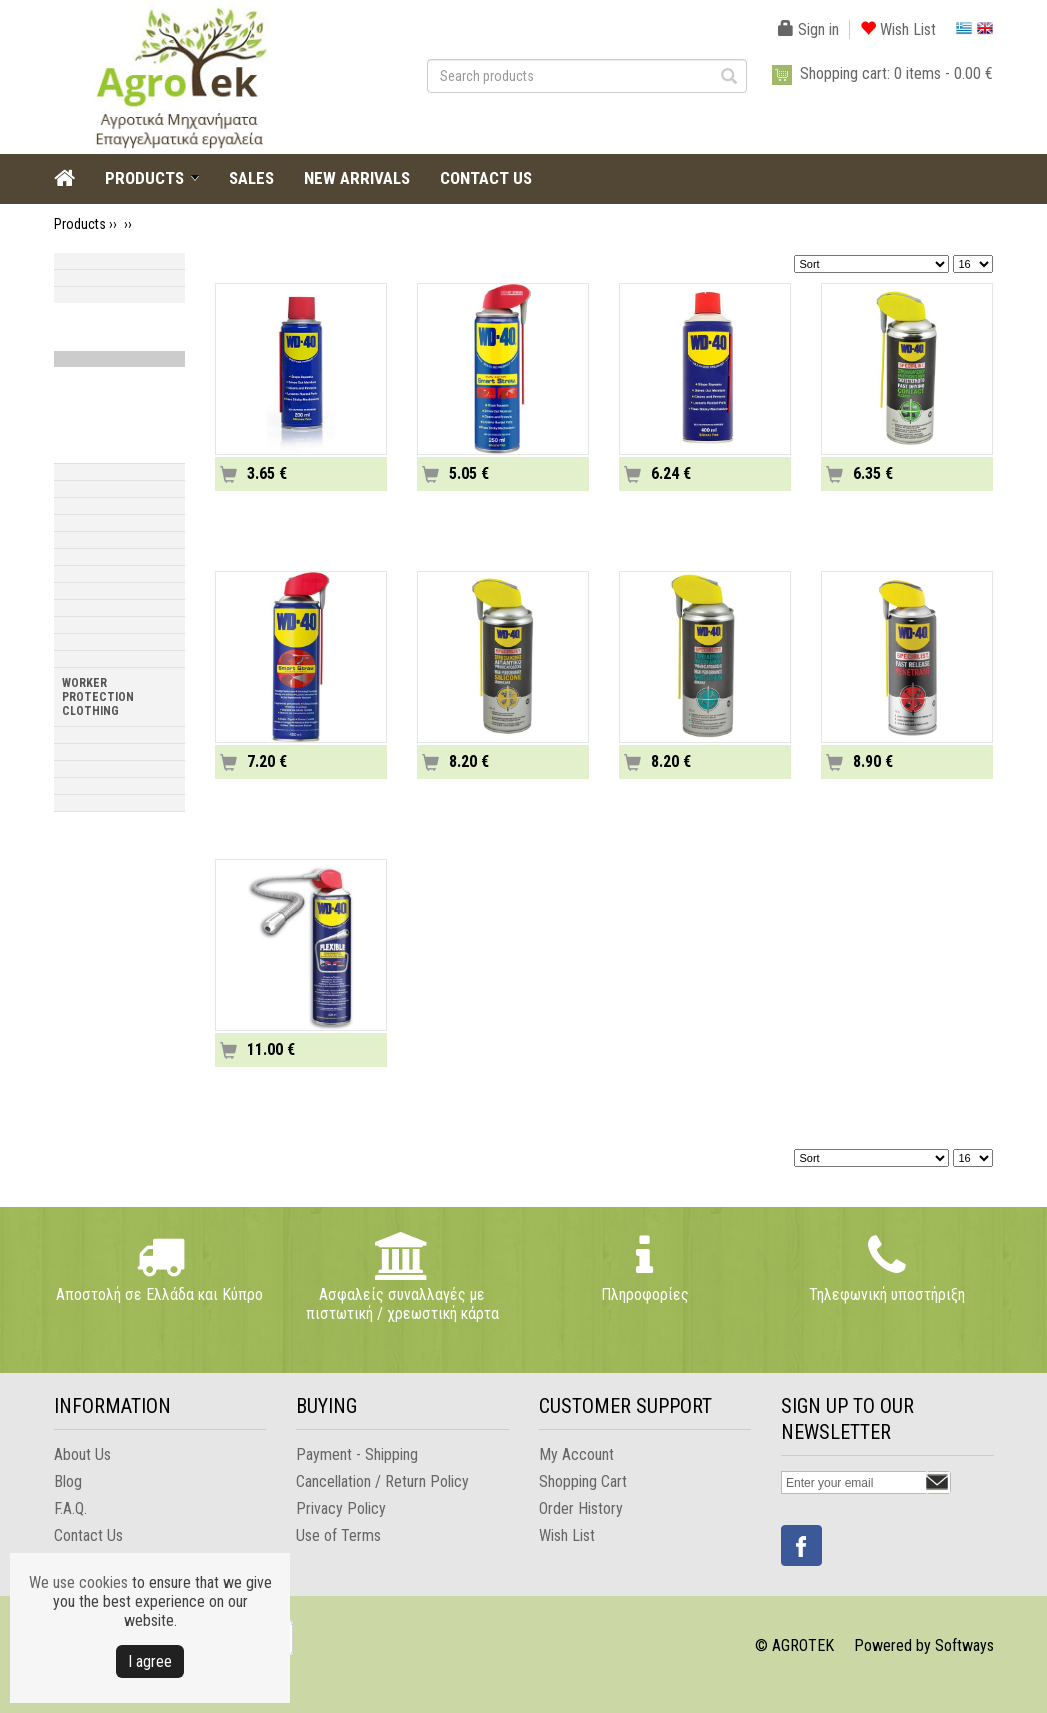 The height and width of the screenshot is (1713, 1047). What do you see at coordinates (581, 1508) in the screenshot?
I see `Order History` at bounding box center [581, 1508].